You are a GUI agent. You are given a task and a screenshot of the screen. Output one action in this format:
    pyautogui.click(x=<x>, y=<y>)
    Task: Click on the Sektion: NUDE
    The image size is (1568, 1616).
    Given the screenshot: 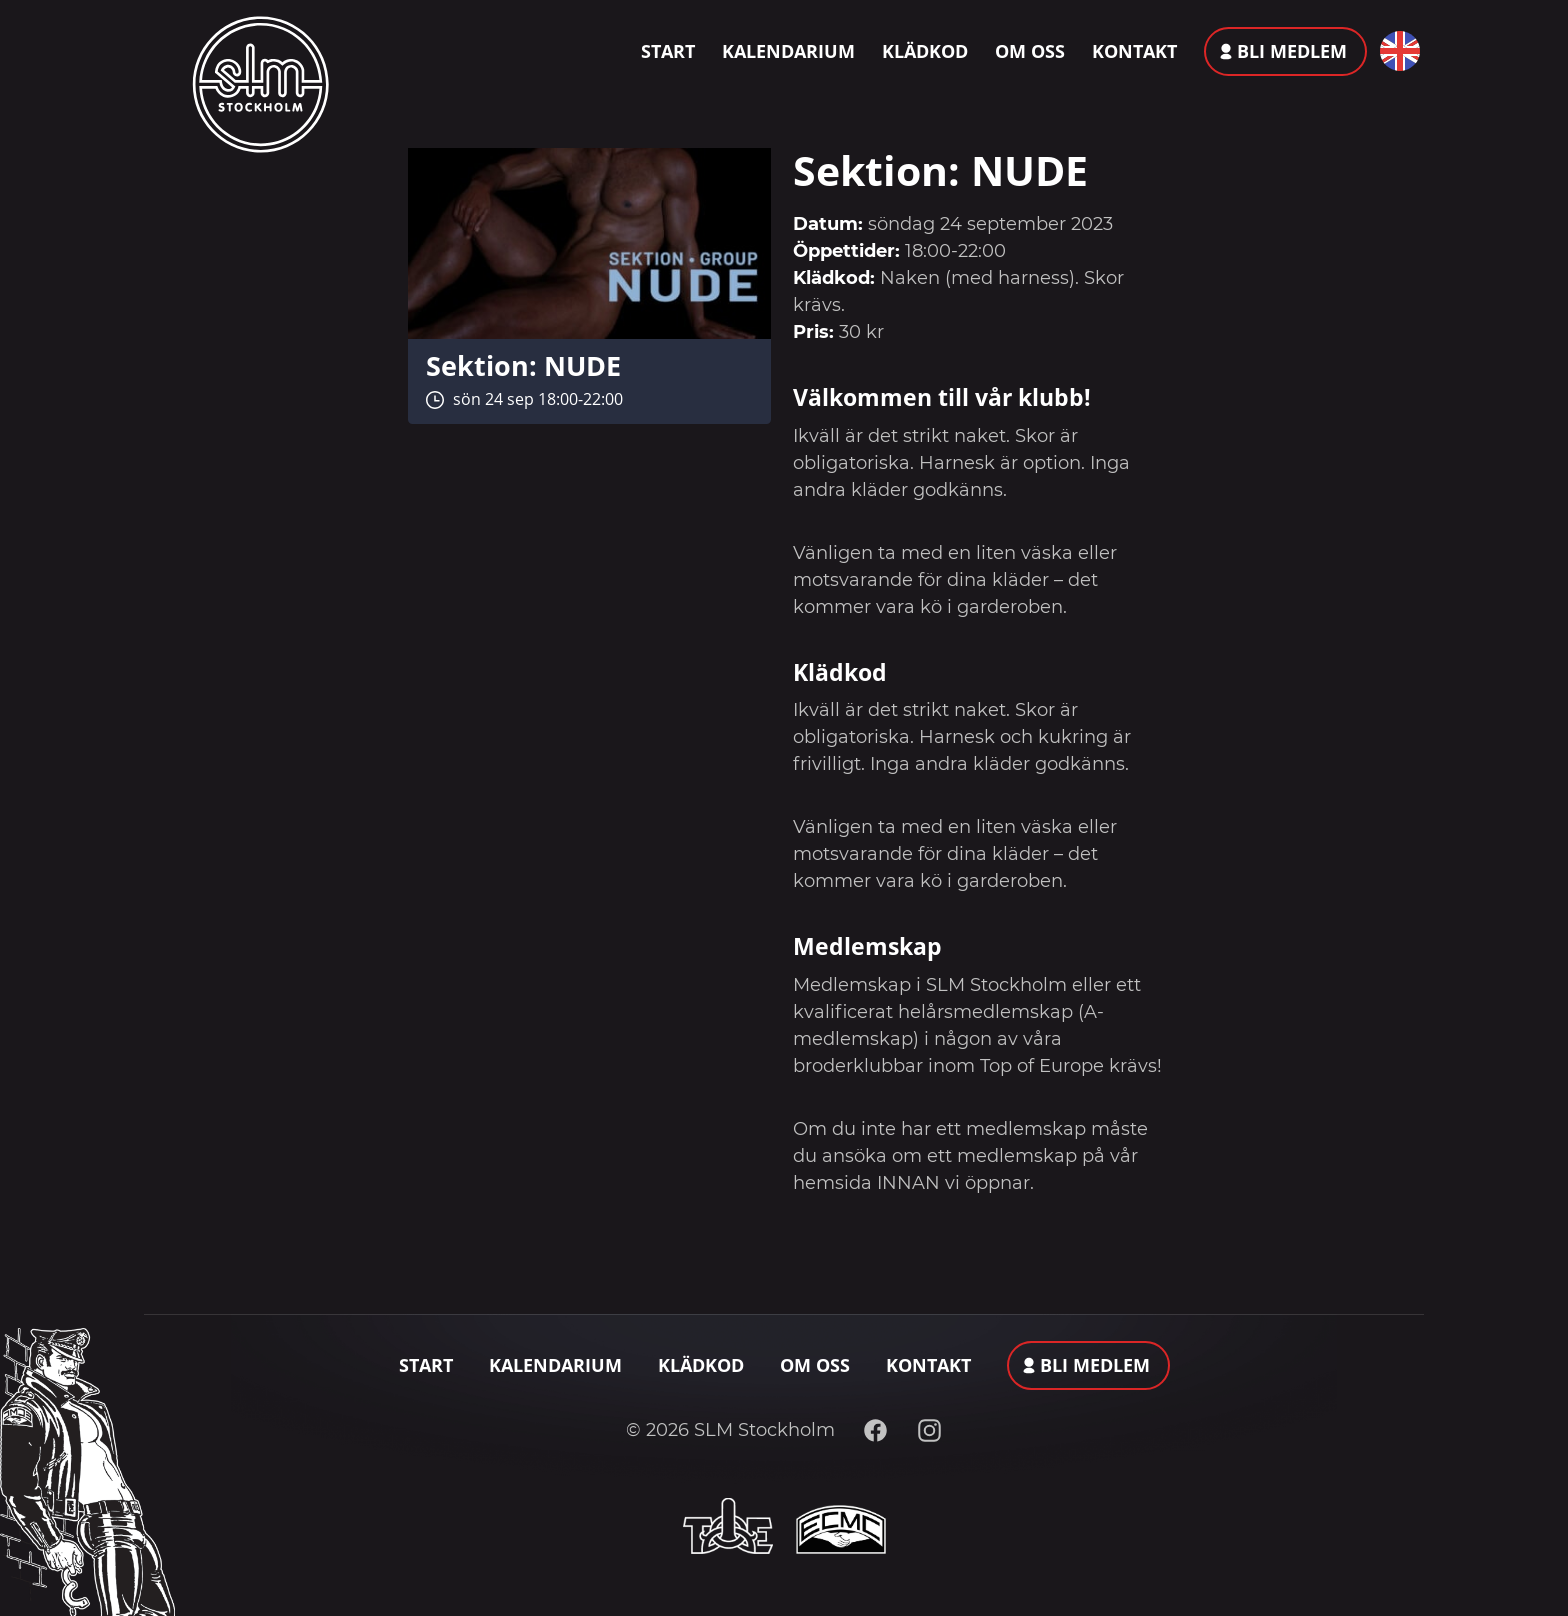 What is the action you would take?
    pyautogui.click(x=523, y=365)
    